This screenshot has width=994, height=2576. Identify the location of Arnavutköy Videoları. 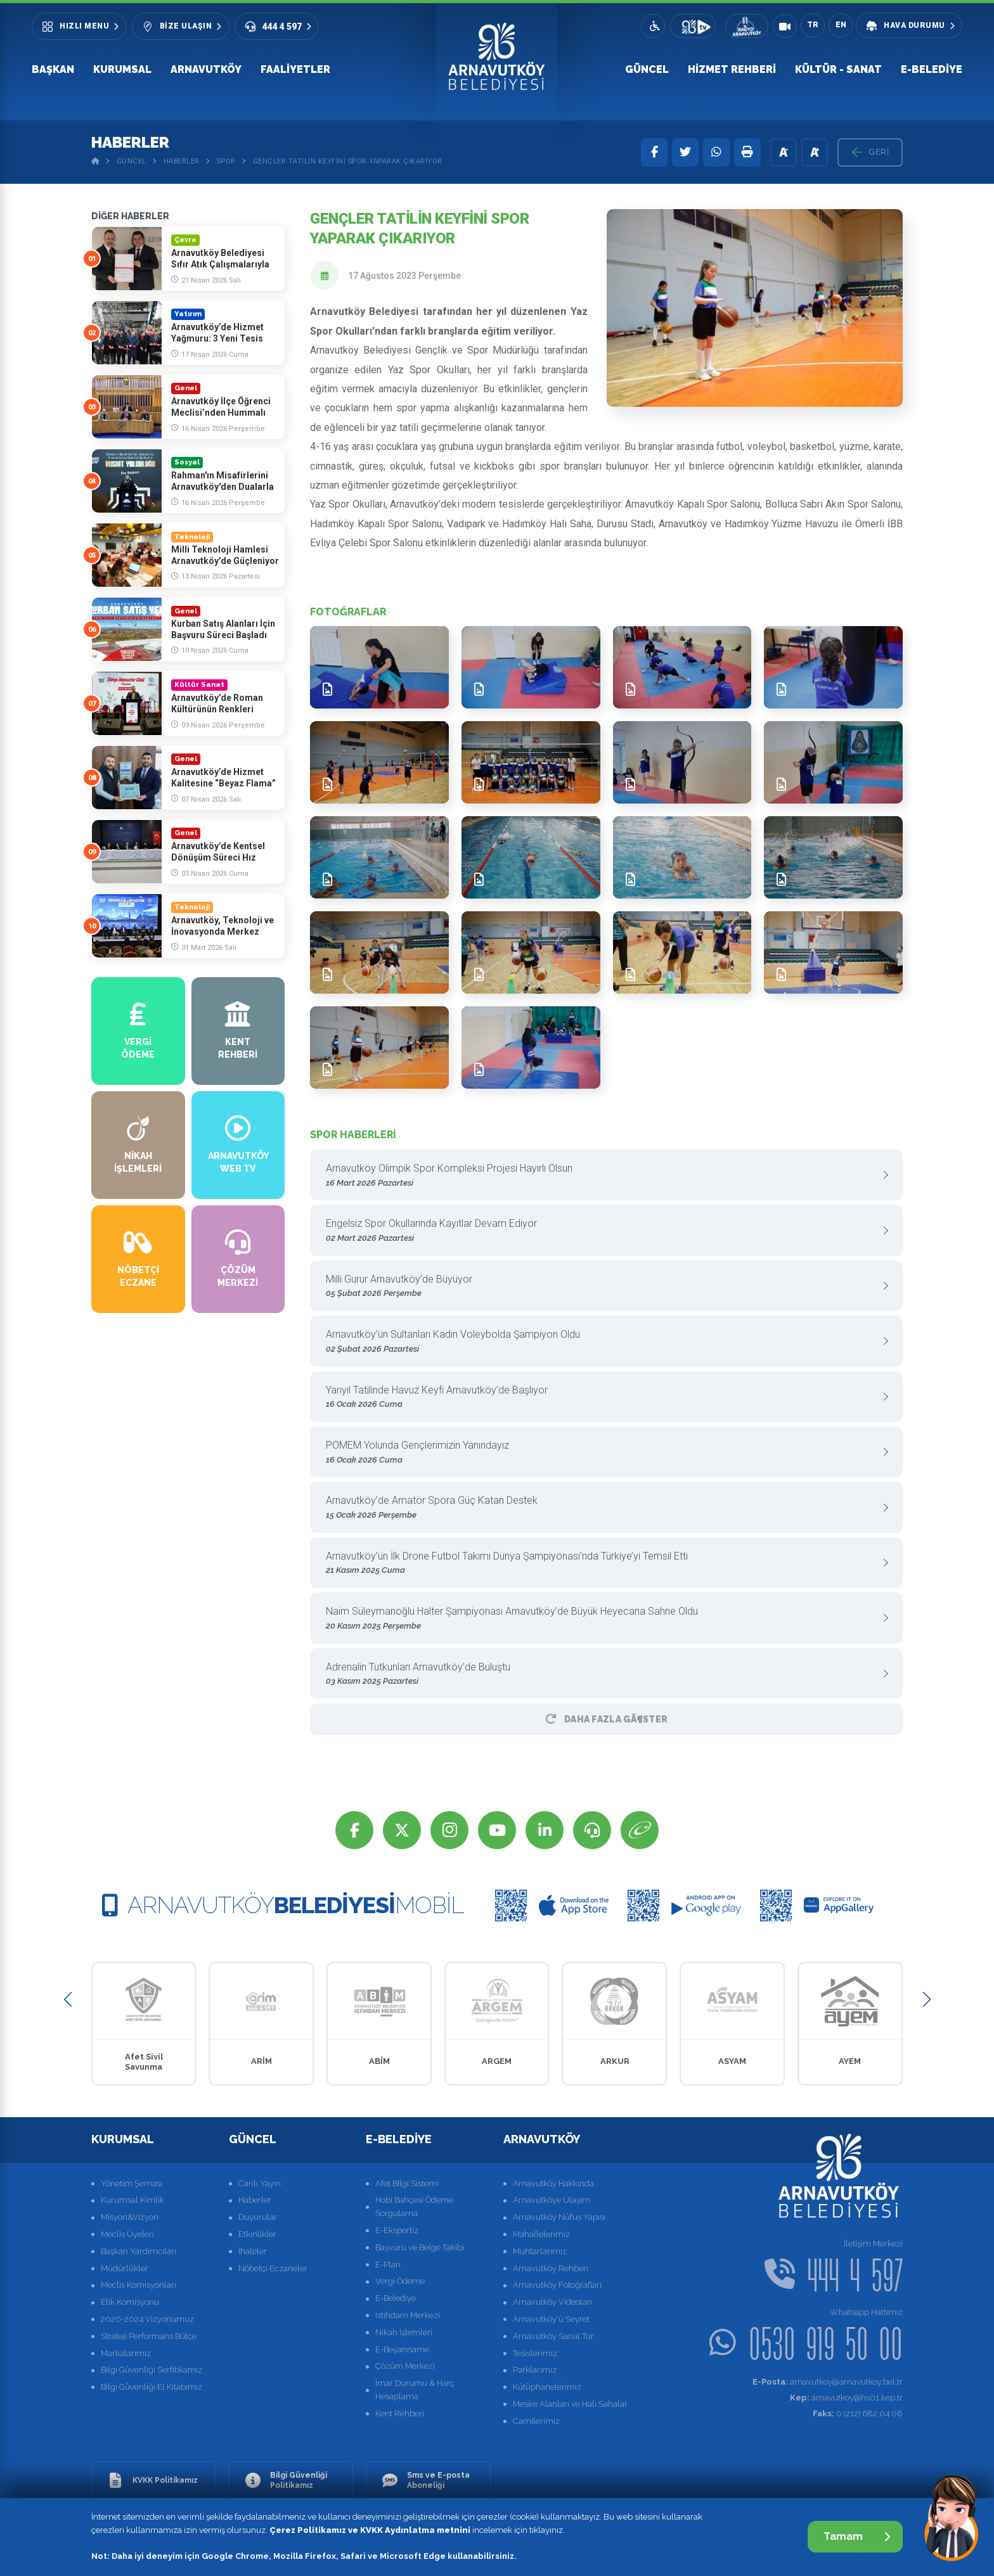
(552, 2302).